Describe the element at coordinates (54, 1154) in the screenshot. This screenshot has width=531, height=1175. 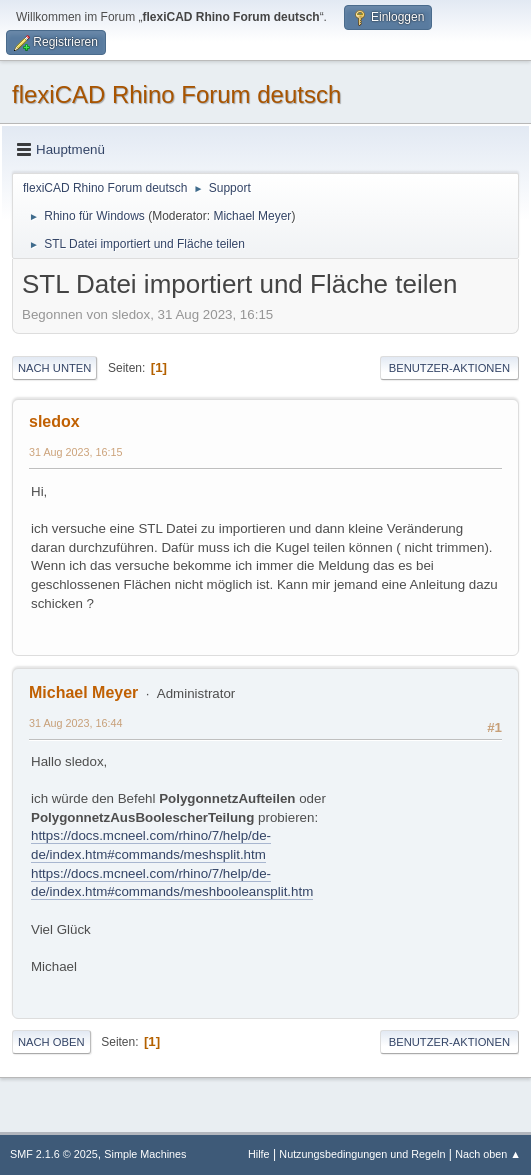
I see `SMF 2.1.6 © 2025` at that location.